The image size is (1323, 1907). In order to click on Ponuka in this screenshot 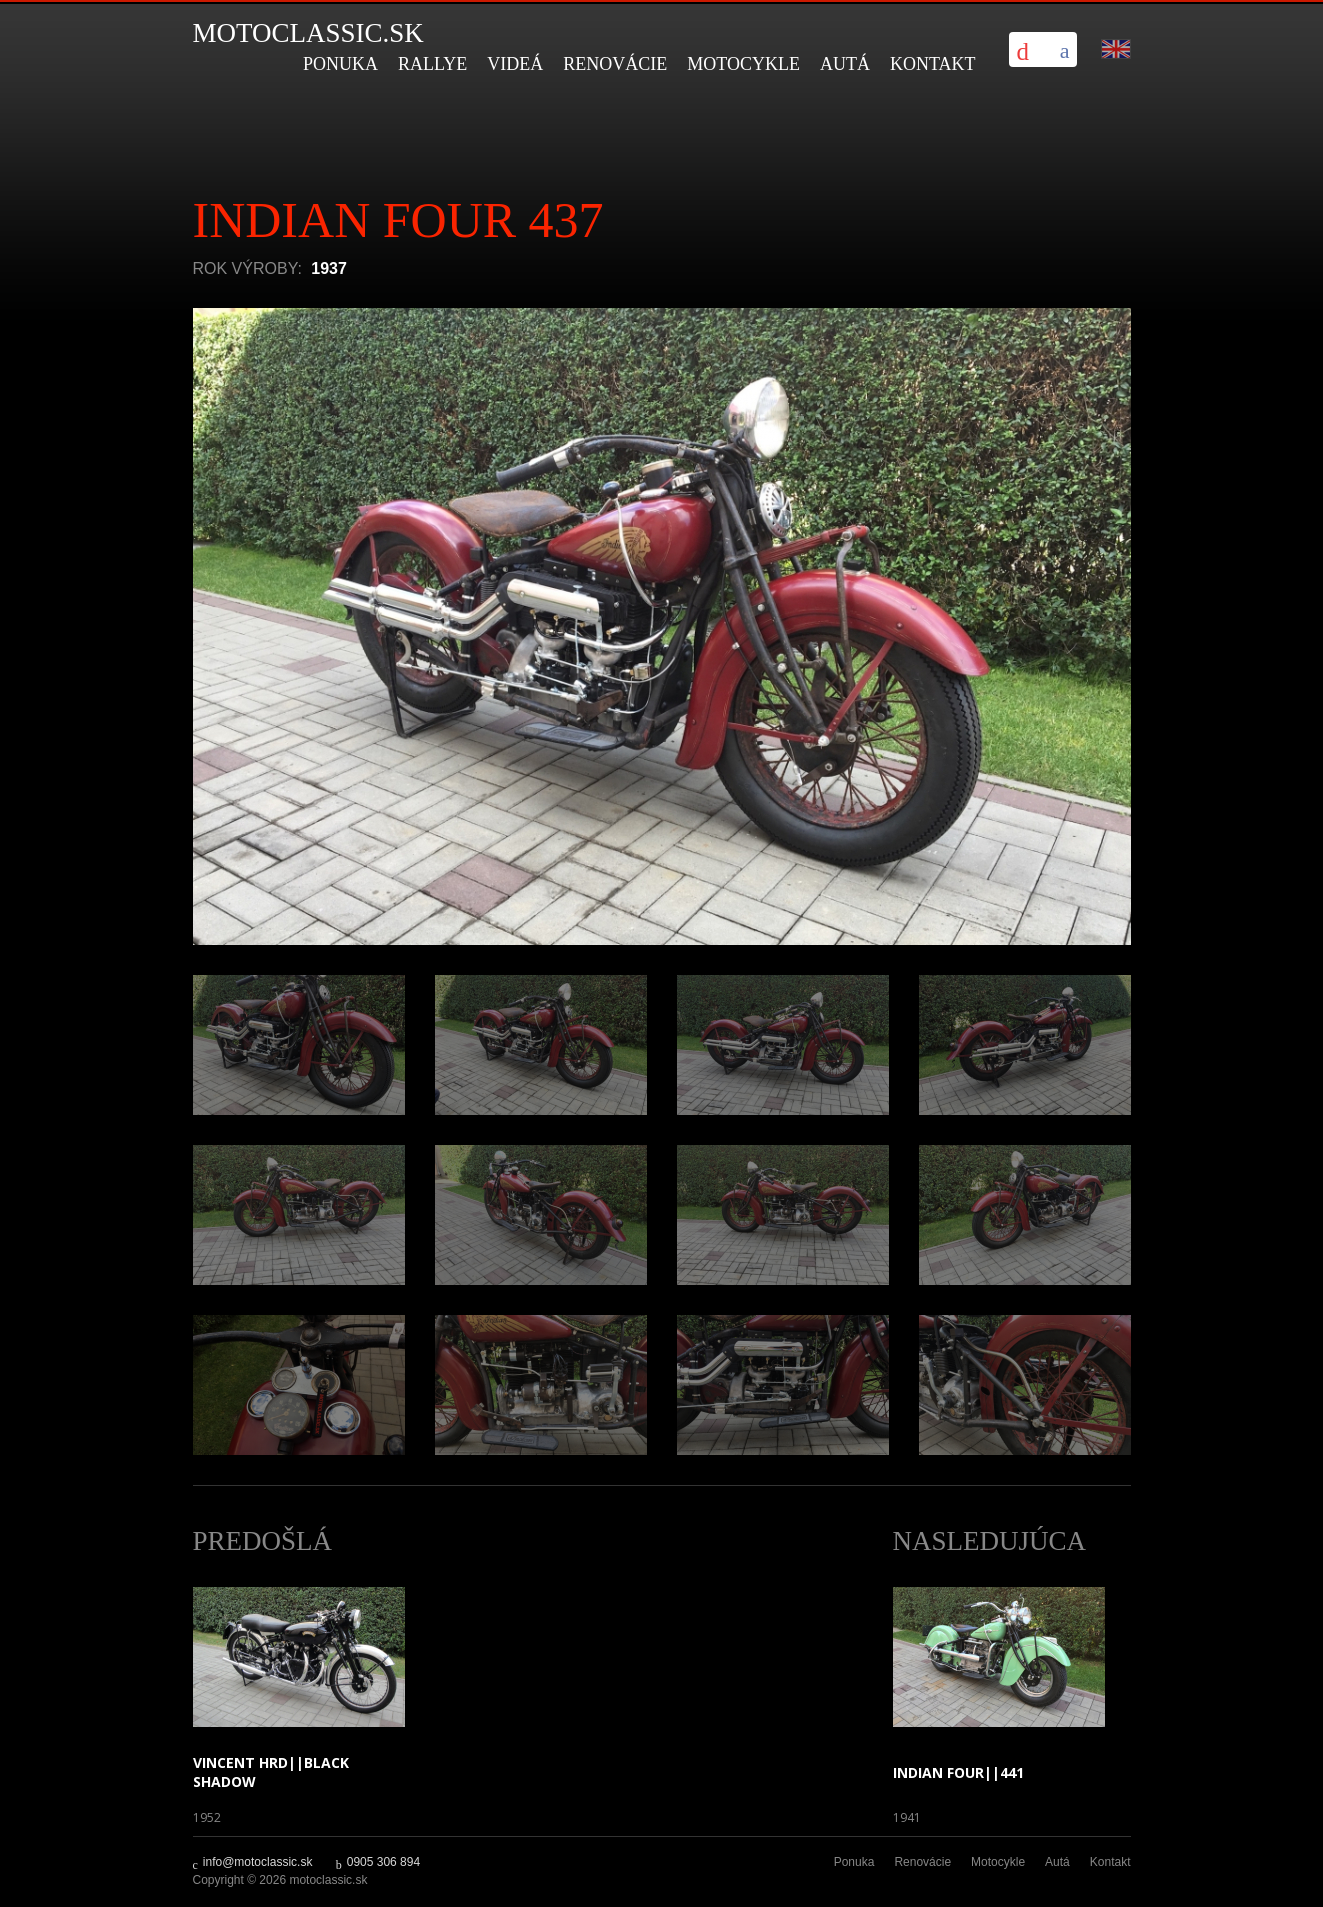, I will do `click(340, 64)`.